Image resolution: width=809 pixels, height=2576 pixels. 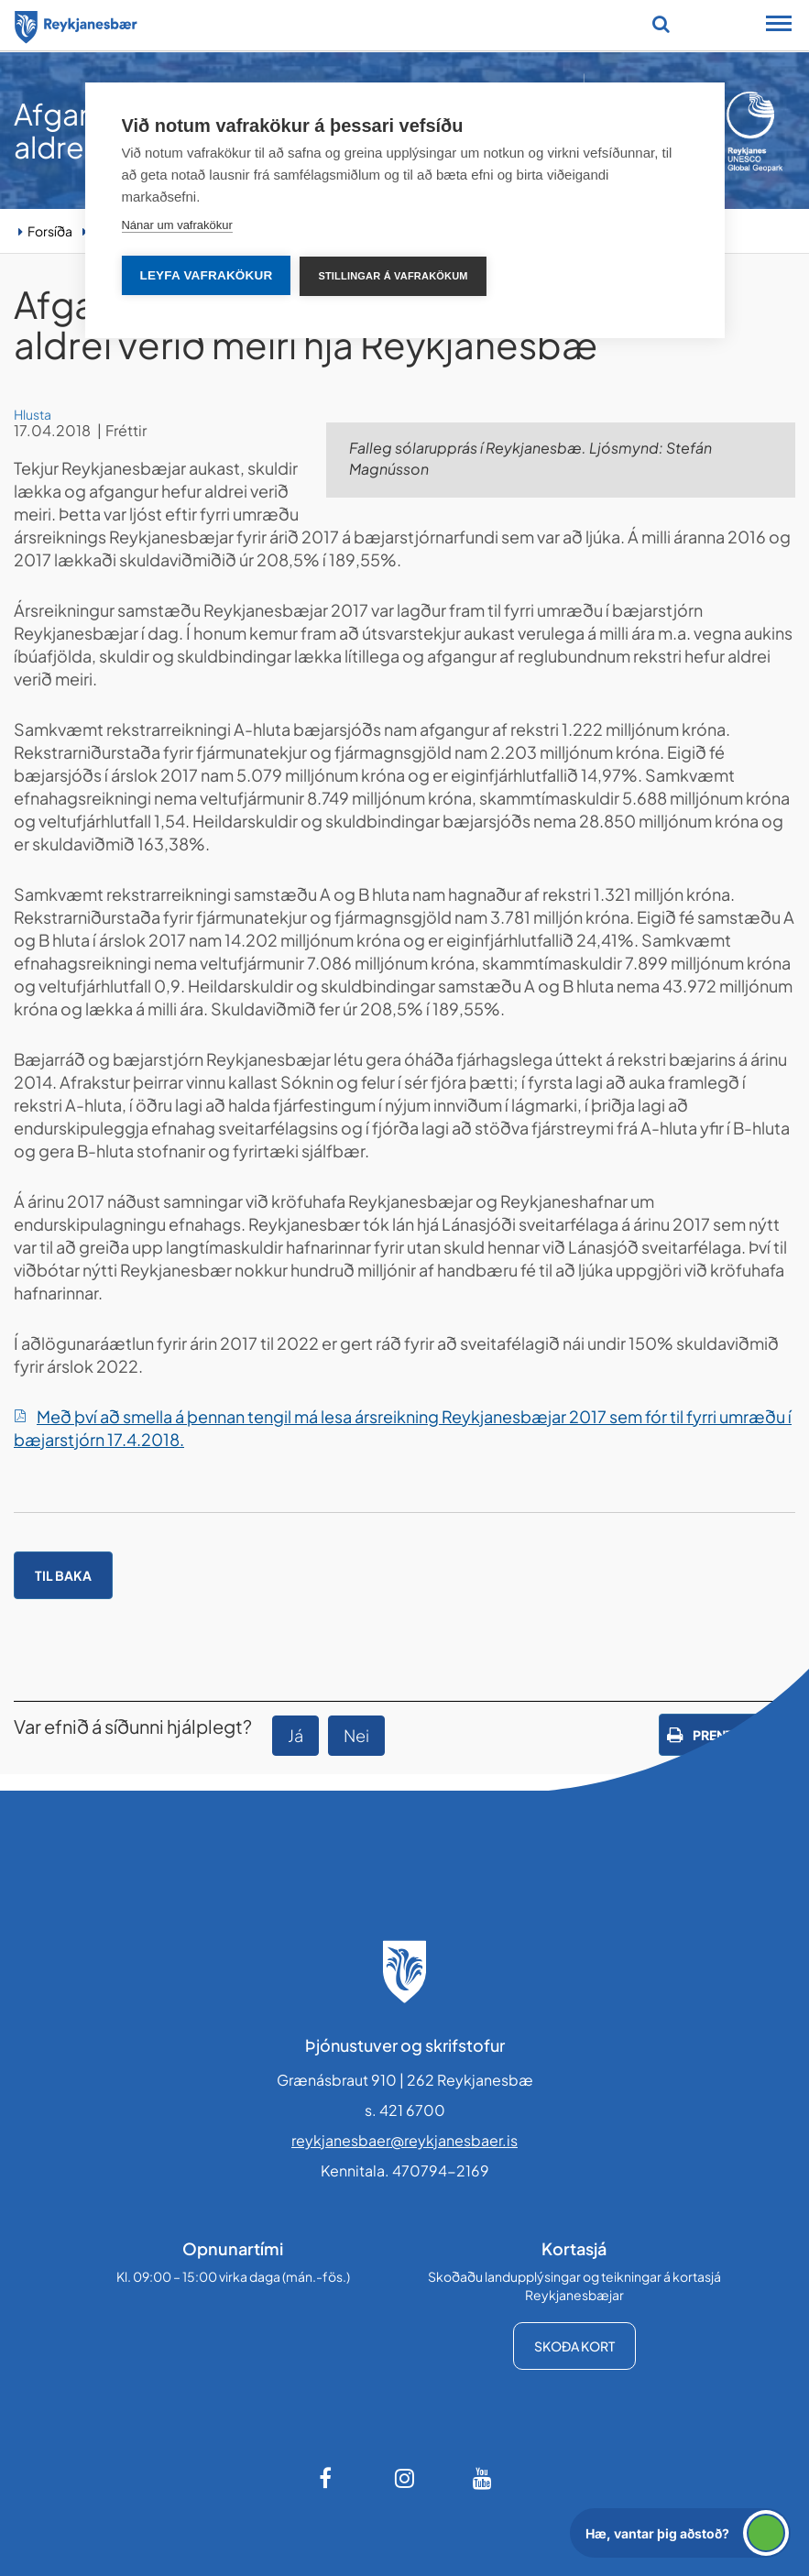 What do you see at coordinates (76, 24) in the screenshot?
I see `[Forsíða]` at bounding box center [76, 24].